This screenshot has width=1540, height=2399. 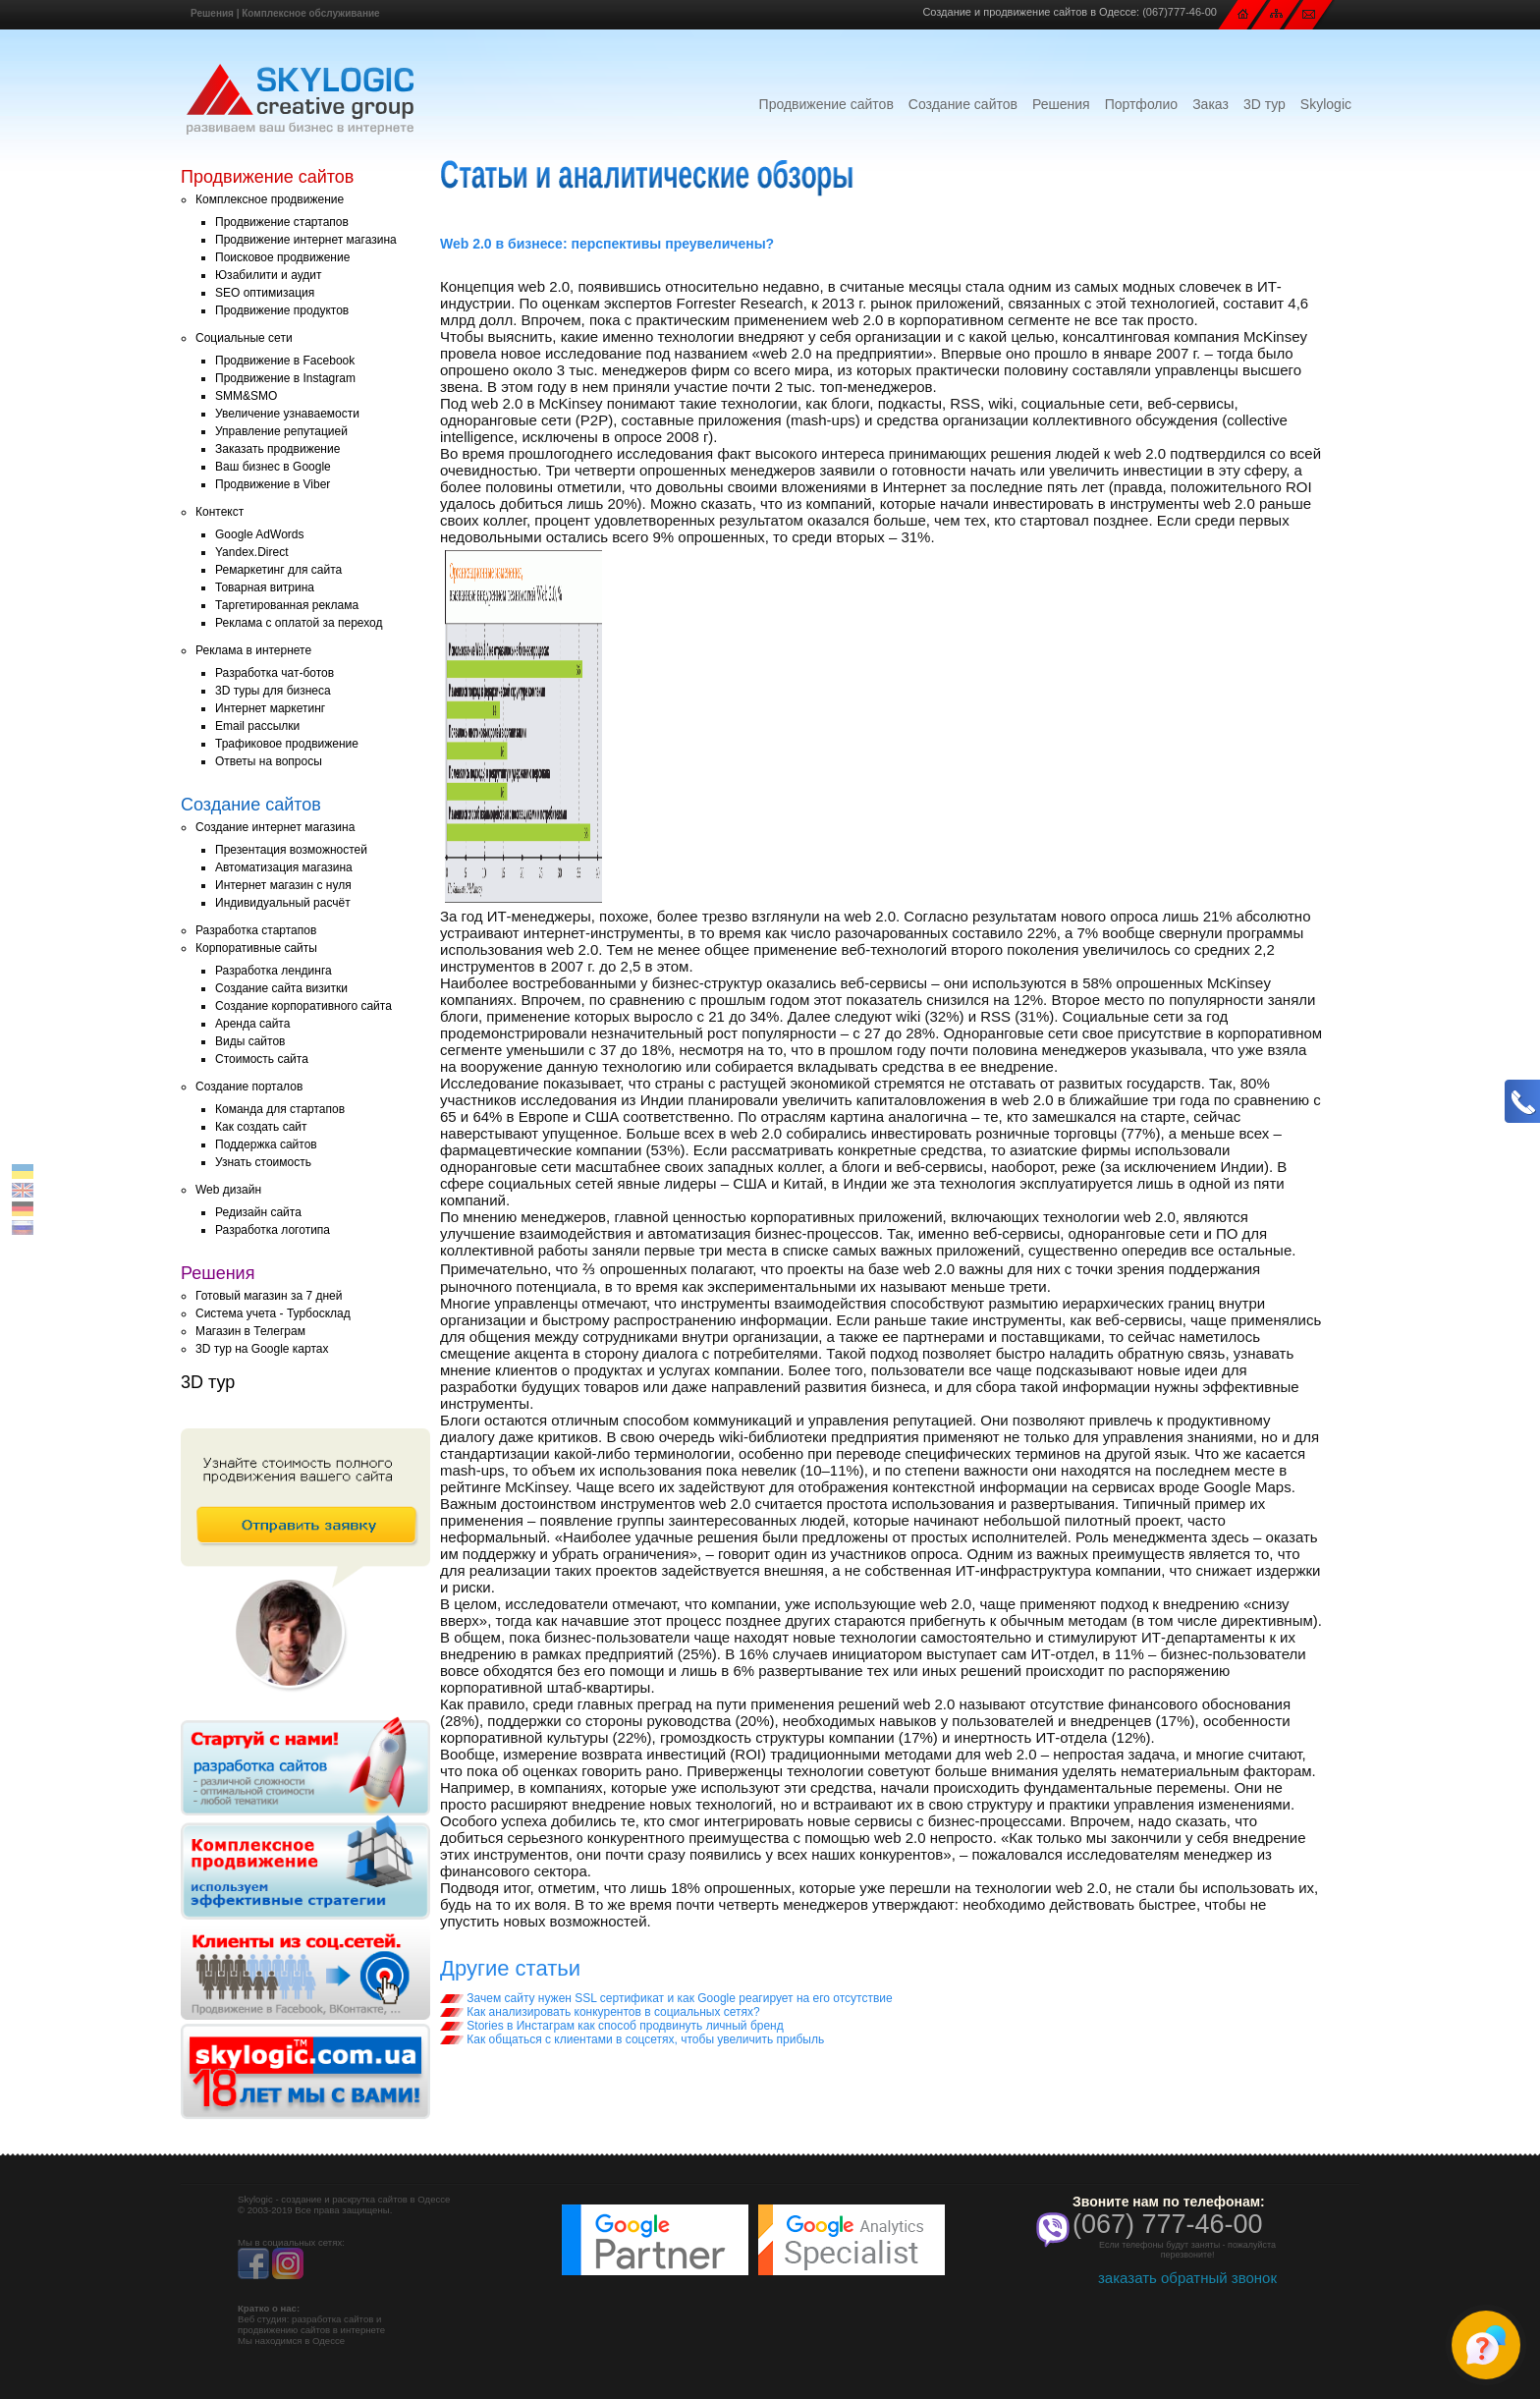 What do you see at coordinates (246, 396) in the screenshot?
I see `SMM&SMO` at bounding box center [246, 396].